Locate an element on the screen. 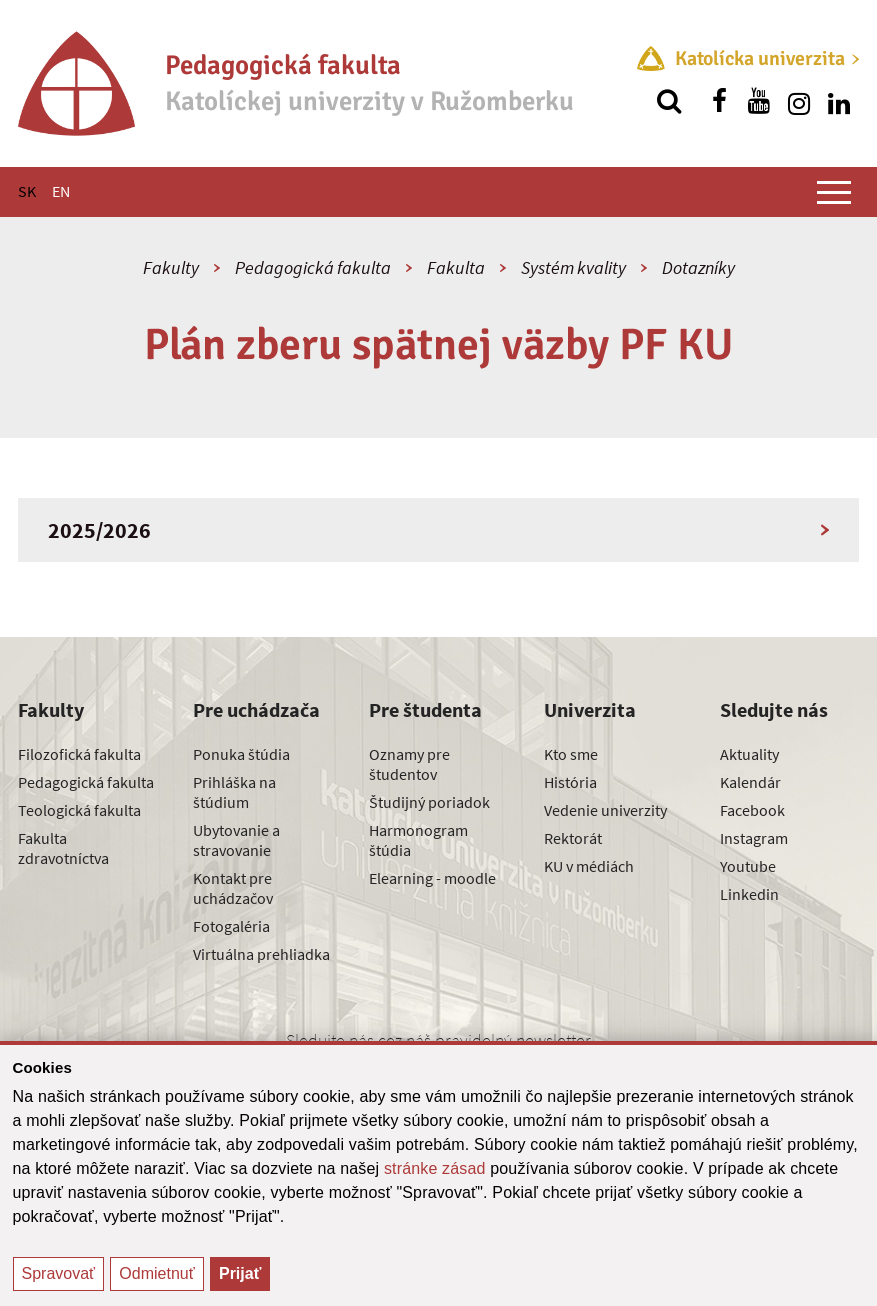  Študijný poriadok is located at coordinates (429, 802).